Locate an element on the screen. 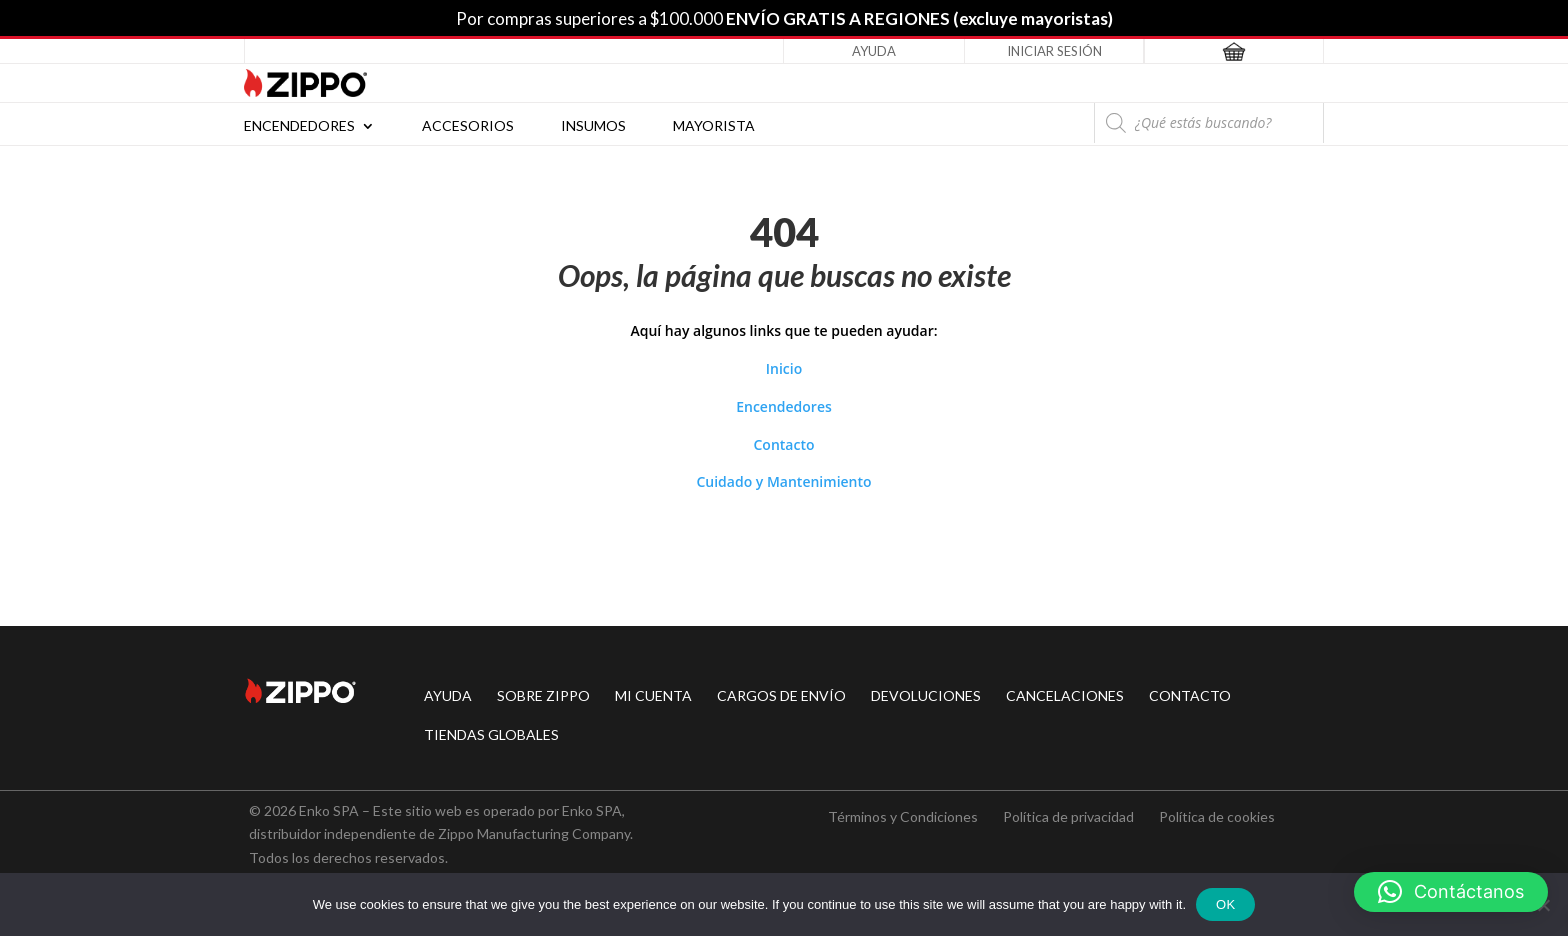 Image resolution: width=1568 pixels, height=936 pixels. CONTACTO is located at coordinates (1190, 695).